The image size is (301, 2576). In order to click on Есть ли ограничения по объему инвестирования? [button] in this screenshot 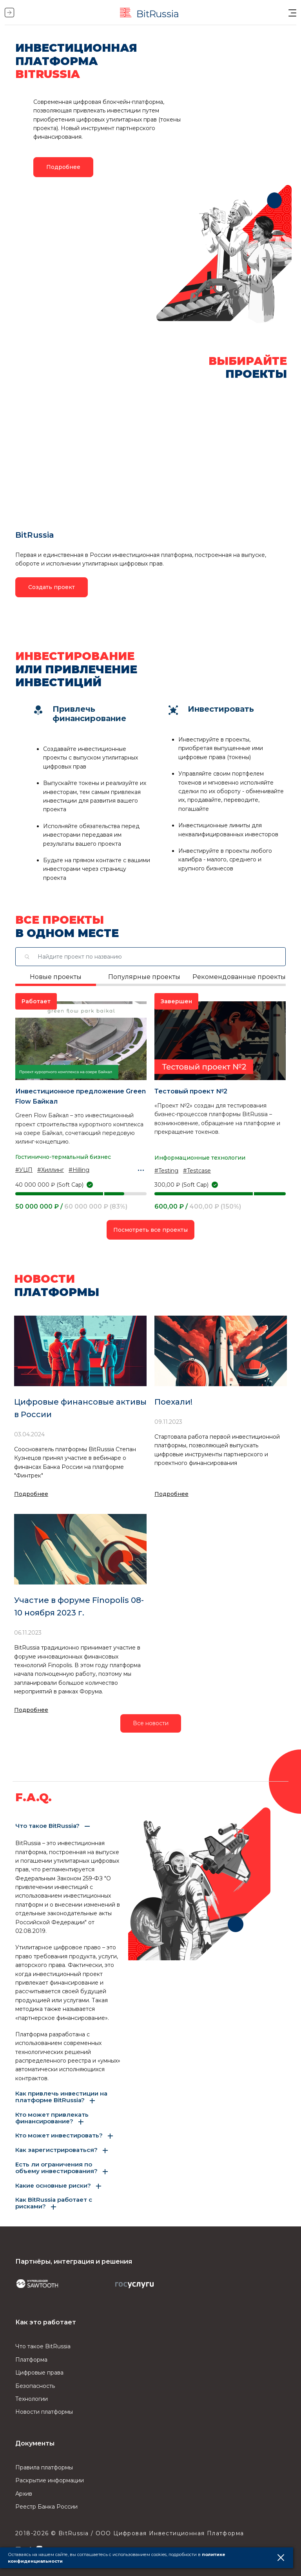, I will do `click(56, 2168)`.